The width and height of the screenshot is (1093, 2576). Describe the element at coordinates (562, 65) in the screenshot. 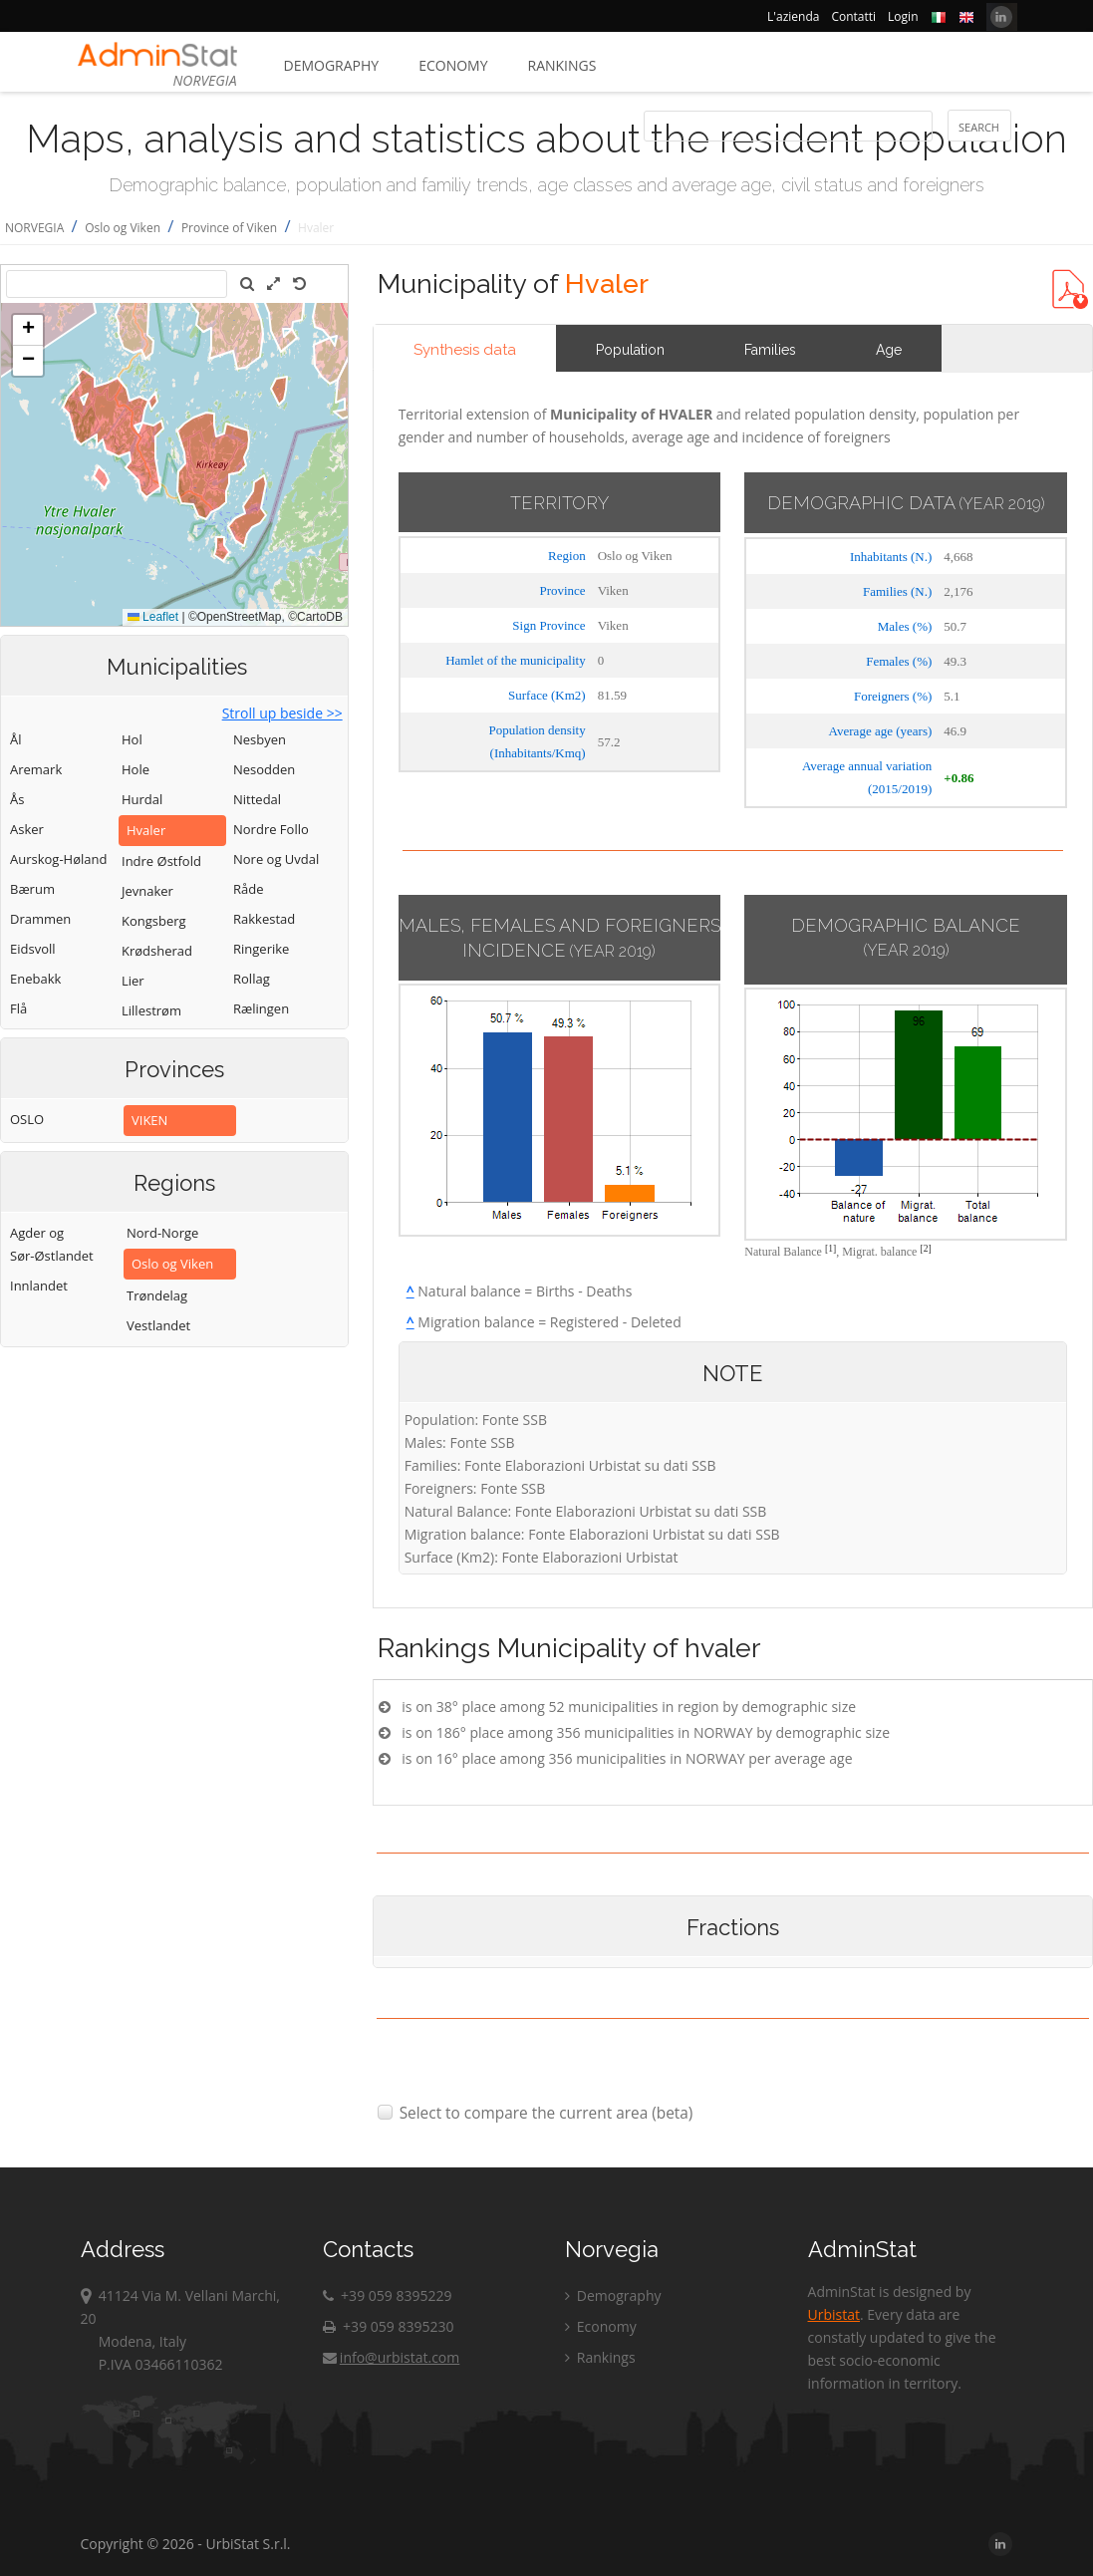

I see `Rankings` at that location.